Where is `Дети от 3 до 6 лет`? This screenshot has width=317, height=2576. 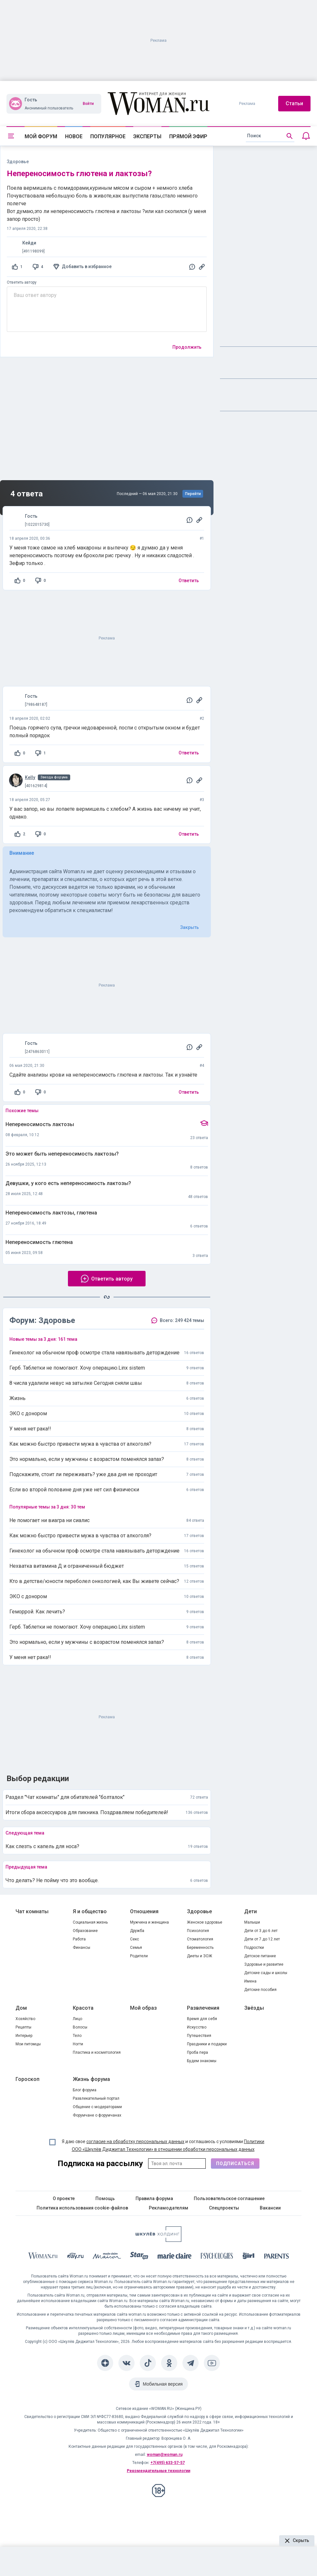
Дети от 3 до 6 лет is located at coordinates (261, 1930).